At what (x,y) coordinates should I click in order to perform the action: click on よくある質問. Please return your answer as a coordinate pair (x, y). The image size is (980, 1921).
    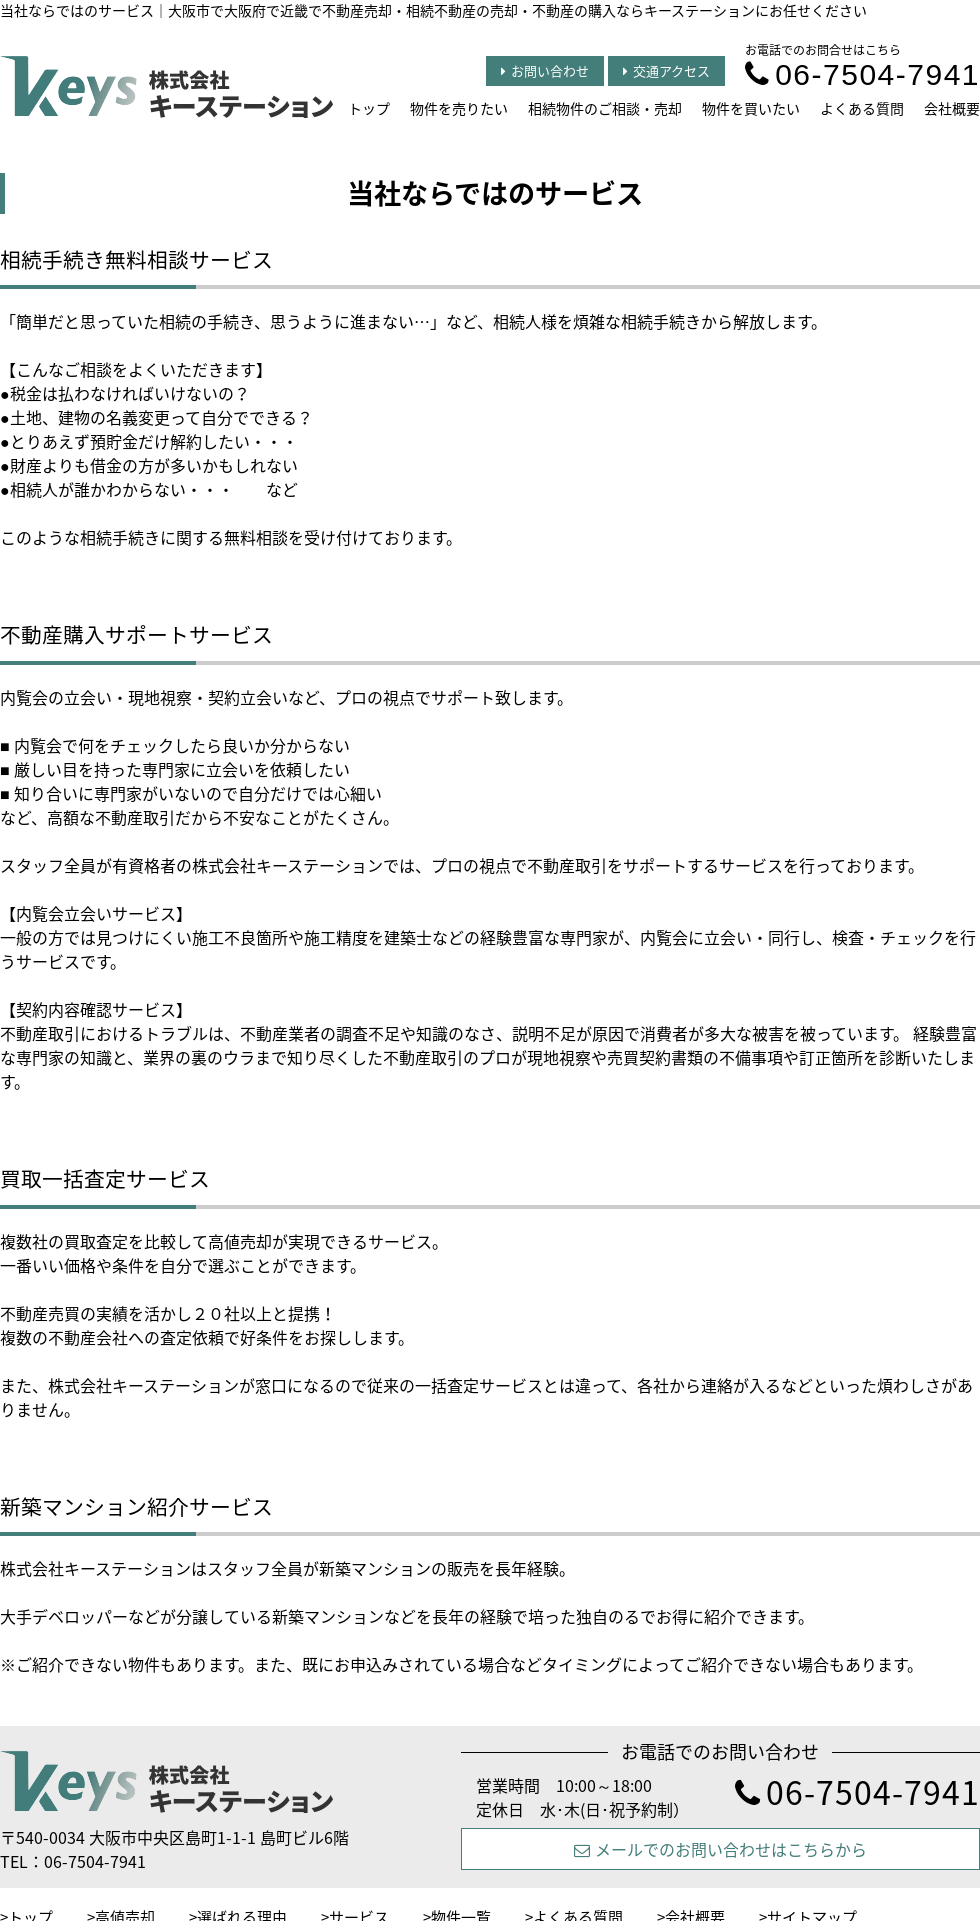
    Looking at the image, I should click on (862, 108).